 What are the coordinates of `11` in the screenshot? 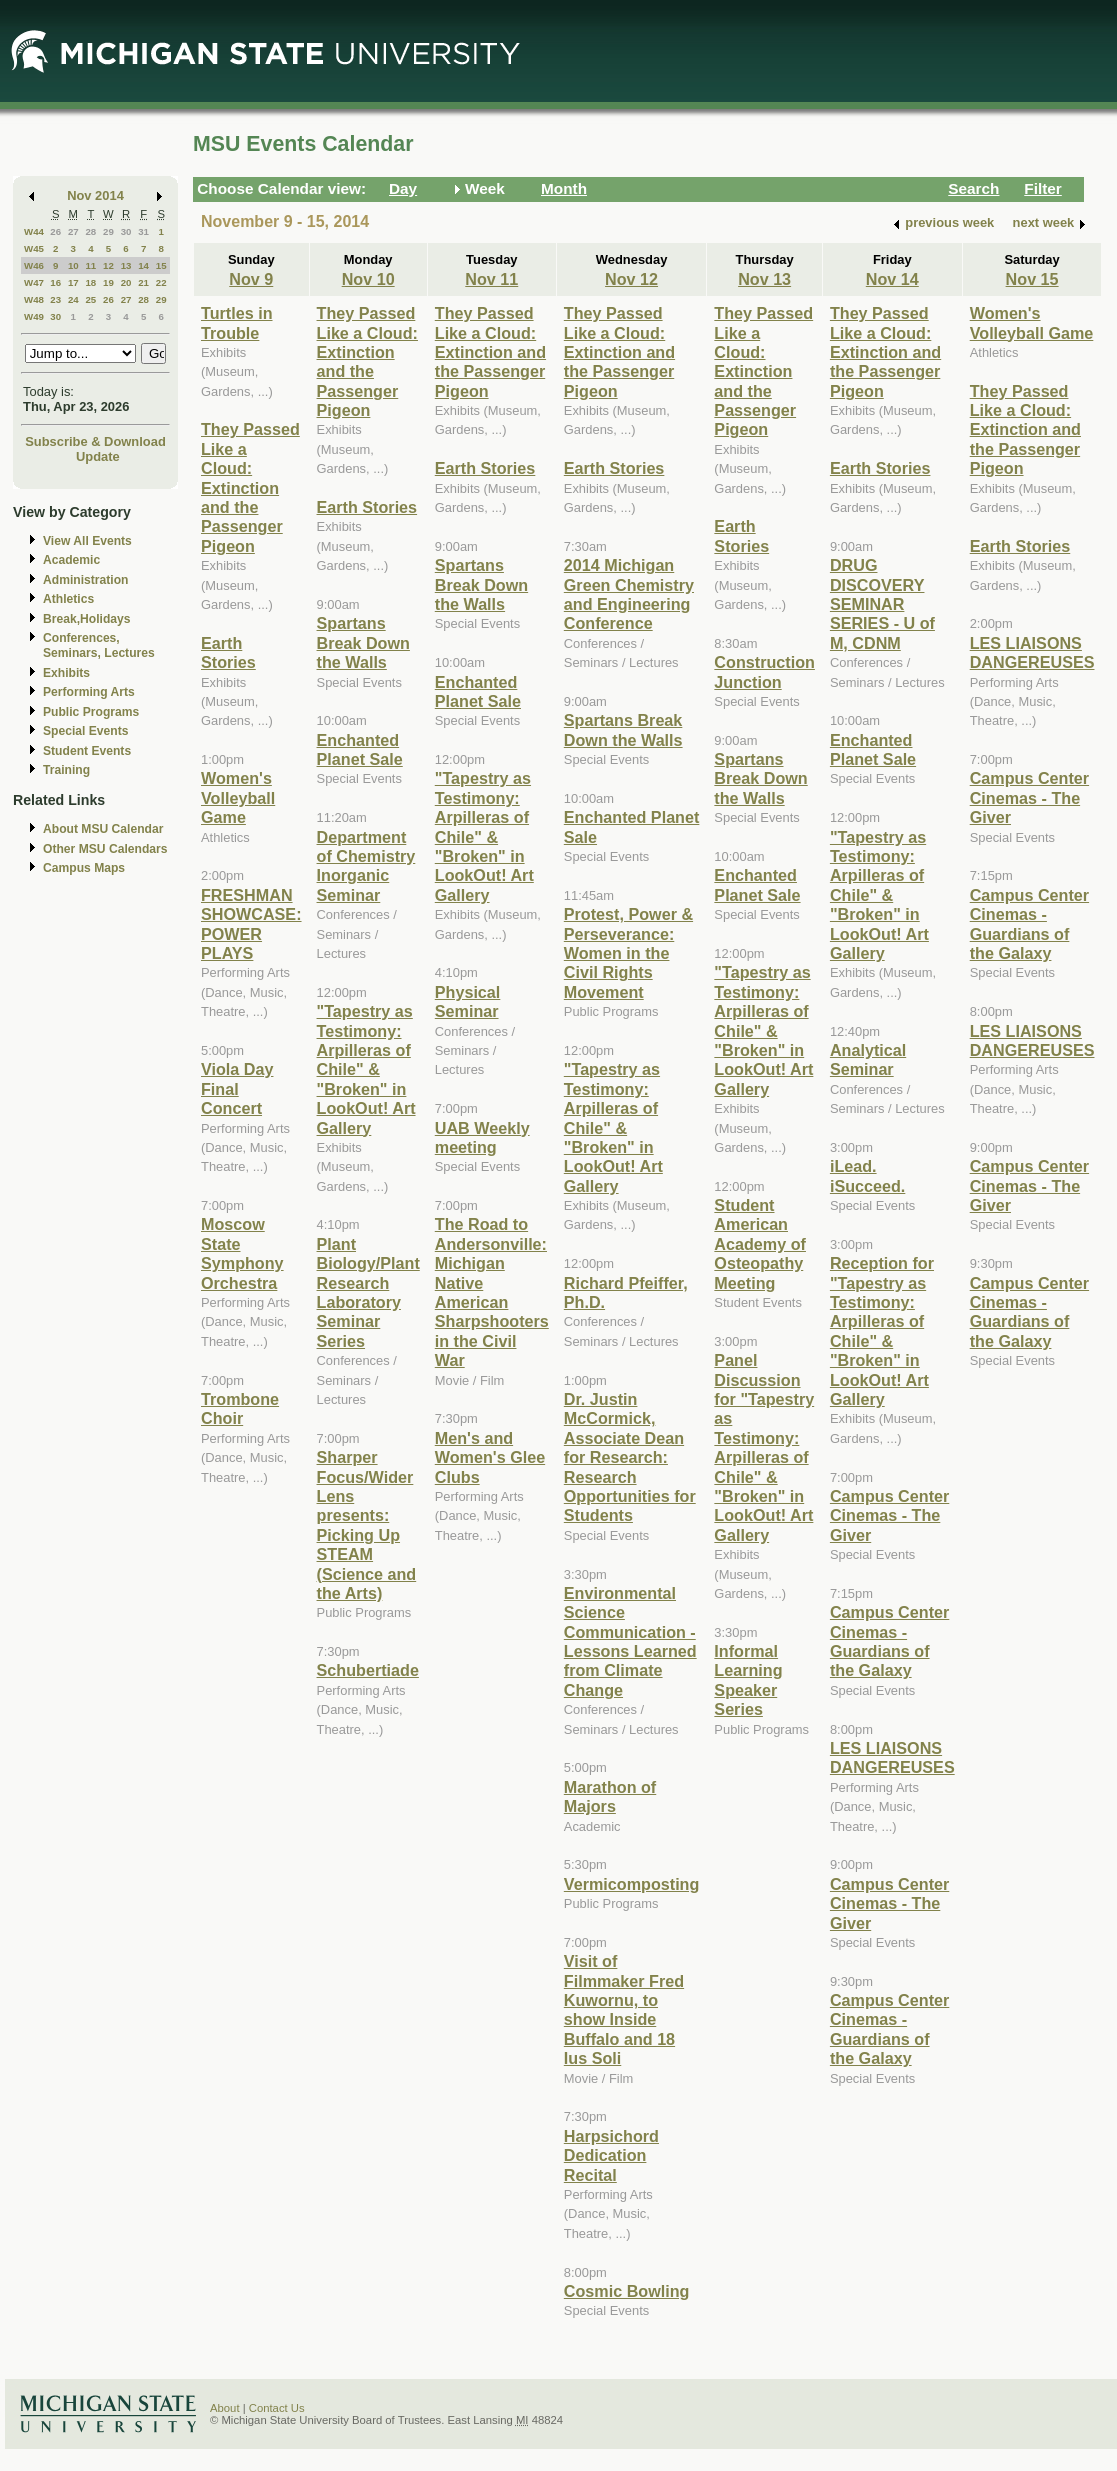 It's located at (90, 265).